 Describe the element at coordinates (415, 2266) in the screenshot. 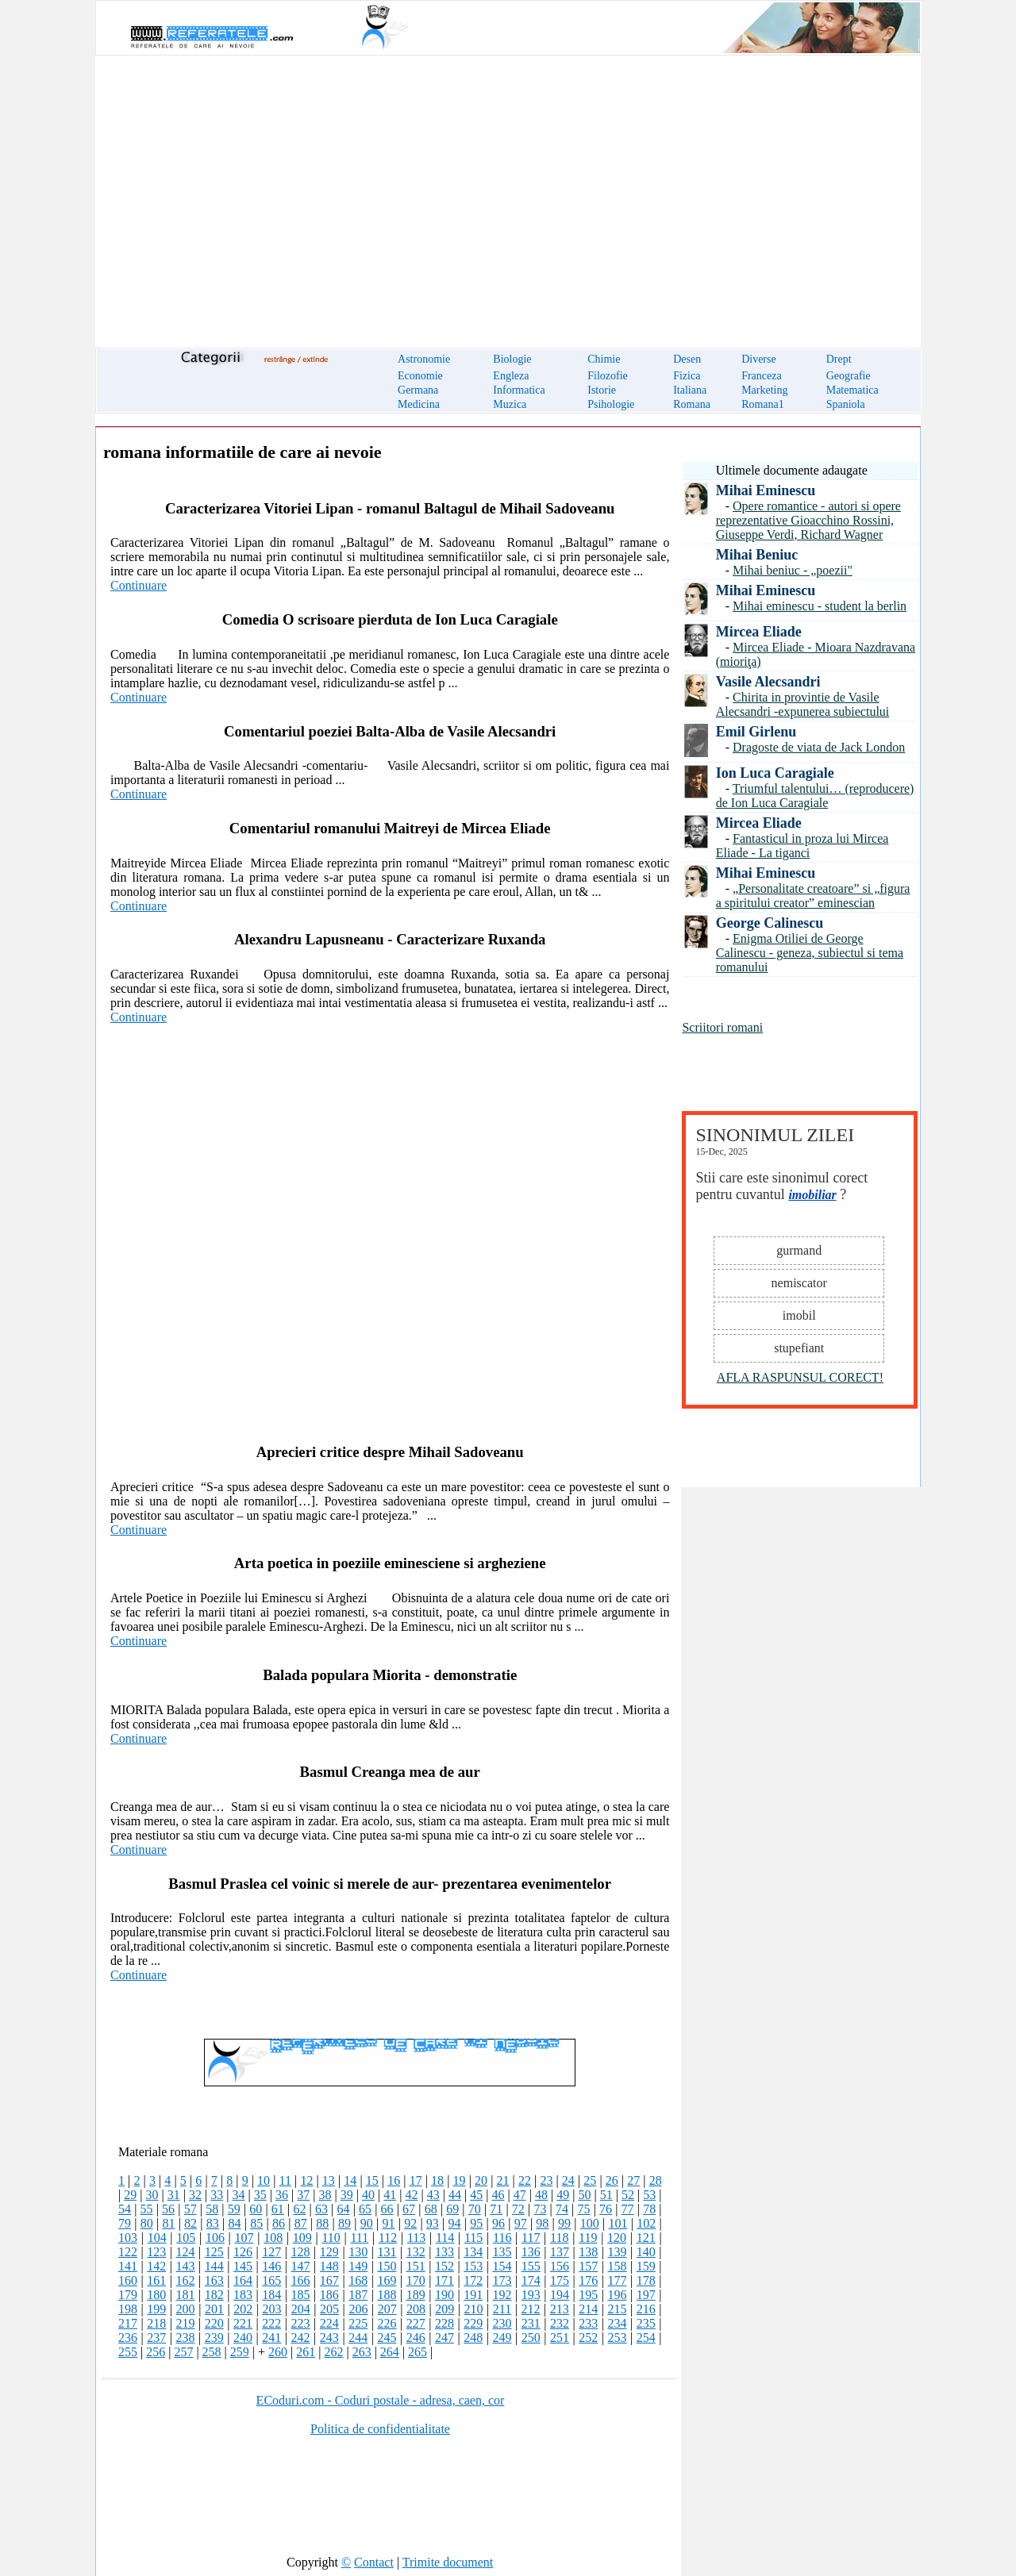

I see `151` at that location.